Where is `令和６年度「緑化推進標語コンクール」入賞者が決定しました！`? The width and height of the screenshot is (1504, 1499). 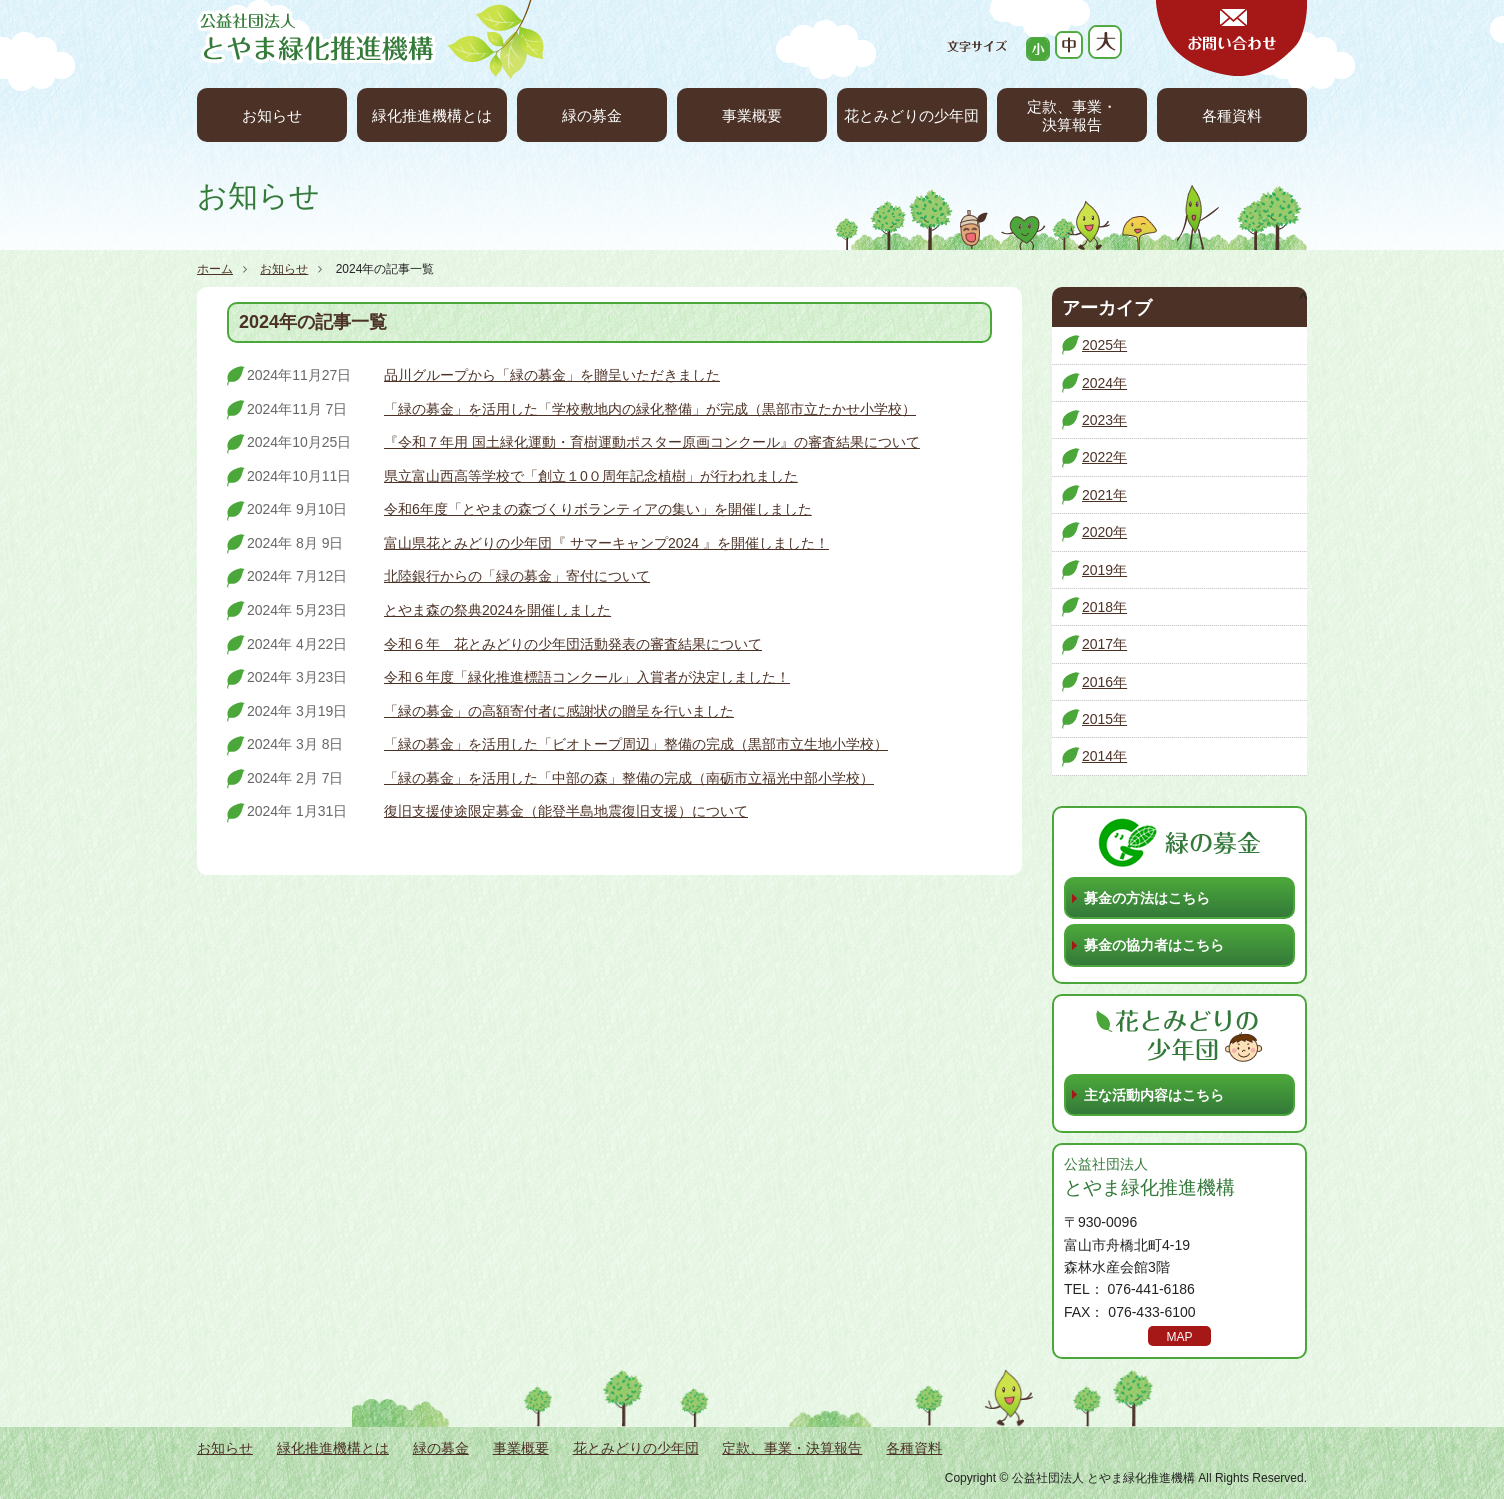 令和６年度「緑化推進標語コンクール」入賞者が決定しました！ is located at coordinates (587, 677).